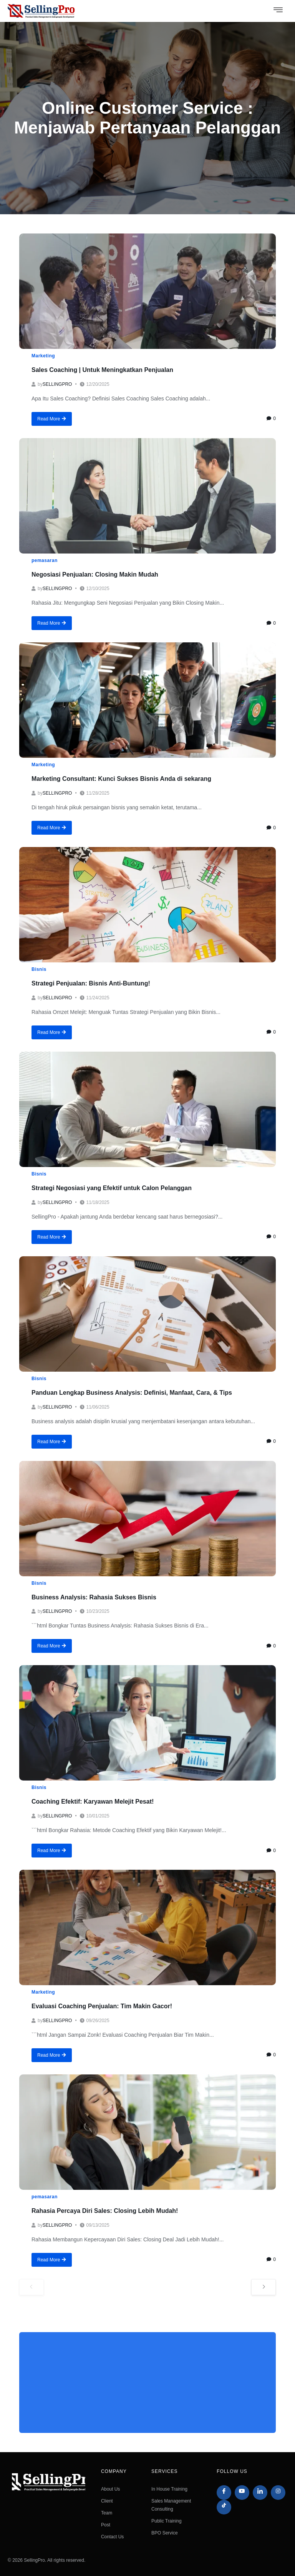 The image size is (295, 2576). What do you see at coordinates (147, 1927) in the screenshot?
I see `[Evaluasi Coaching Penjualan: Tim Makin Gacor!]` at bounding box center [147, 1927].